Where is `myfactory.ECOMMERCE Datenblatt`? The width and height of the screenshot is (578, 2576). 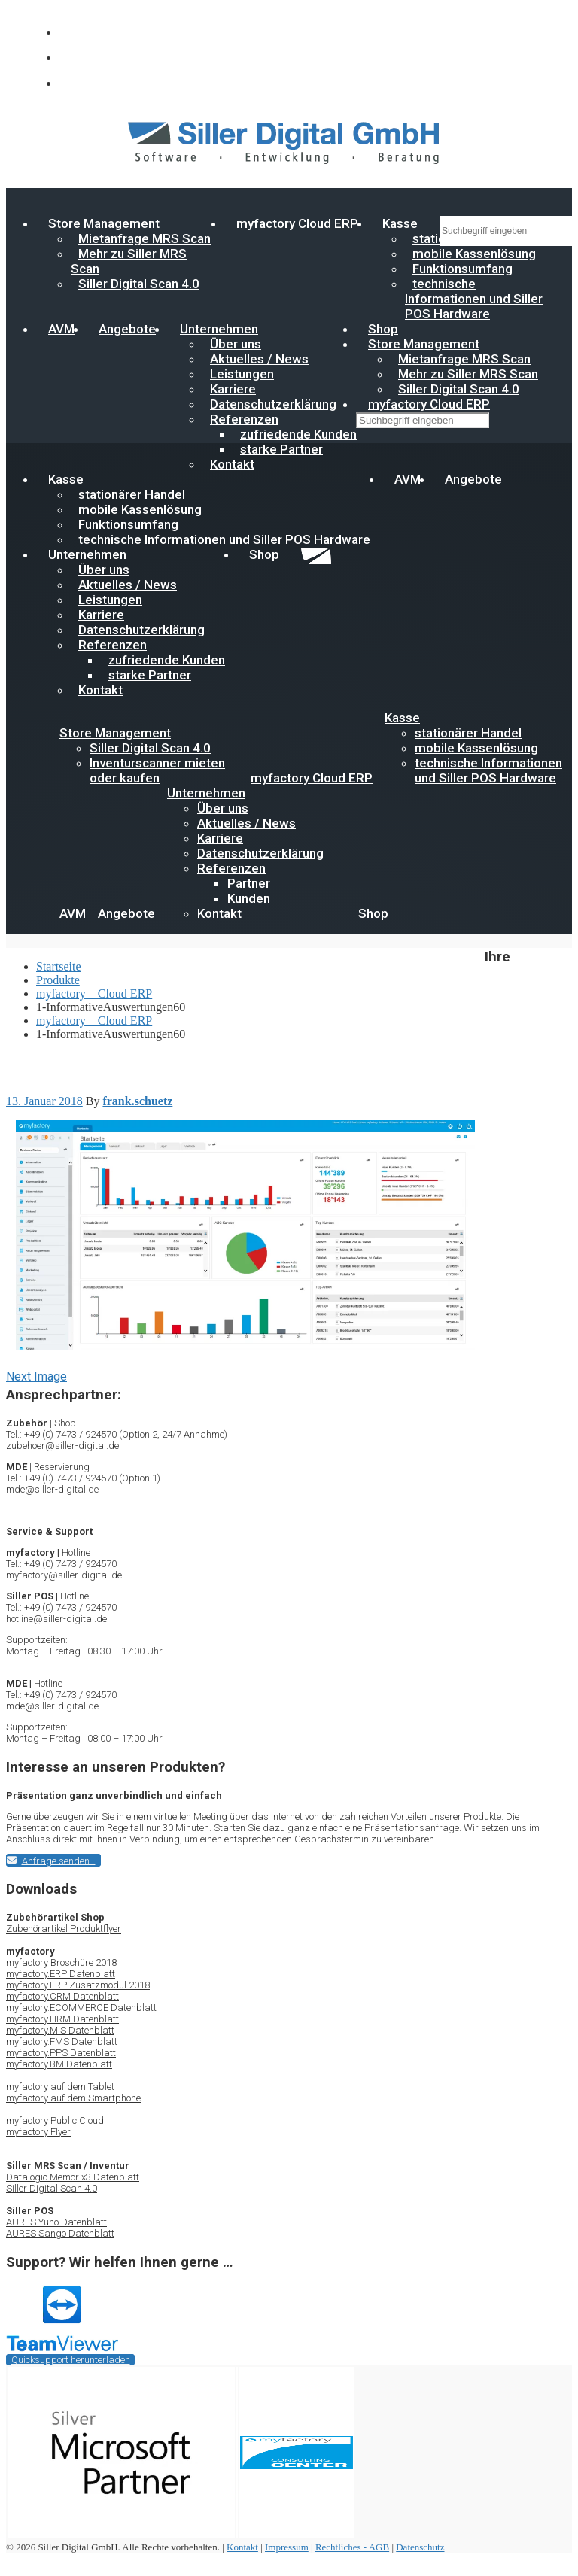 myfactory.ECOMMERCE Datenblatt is located at coordinates (81, 2007).